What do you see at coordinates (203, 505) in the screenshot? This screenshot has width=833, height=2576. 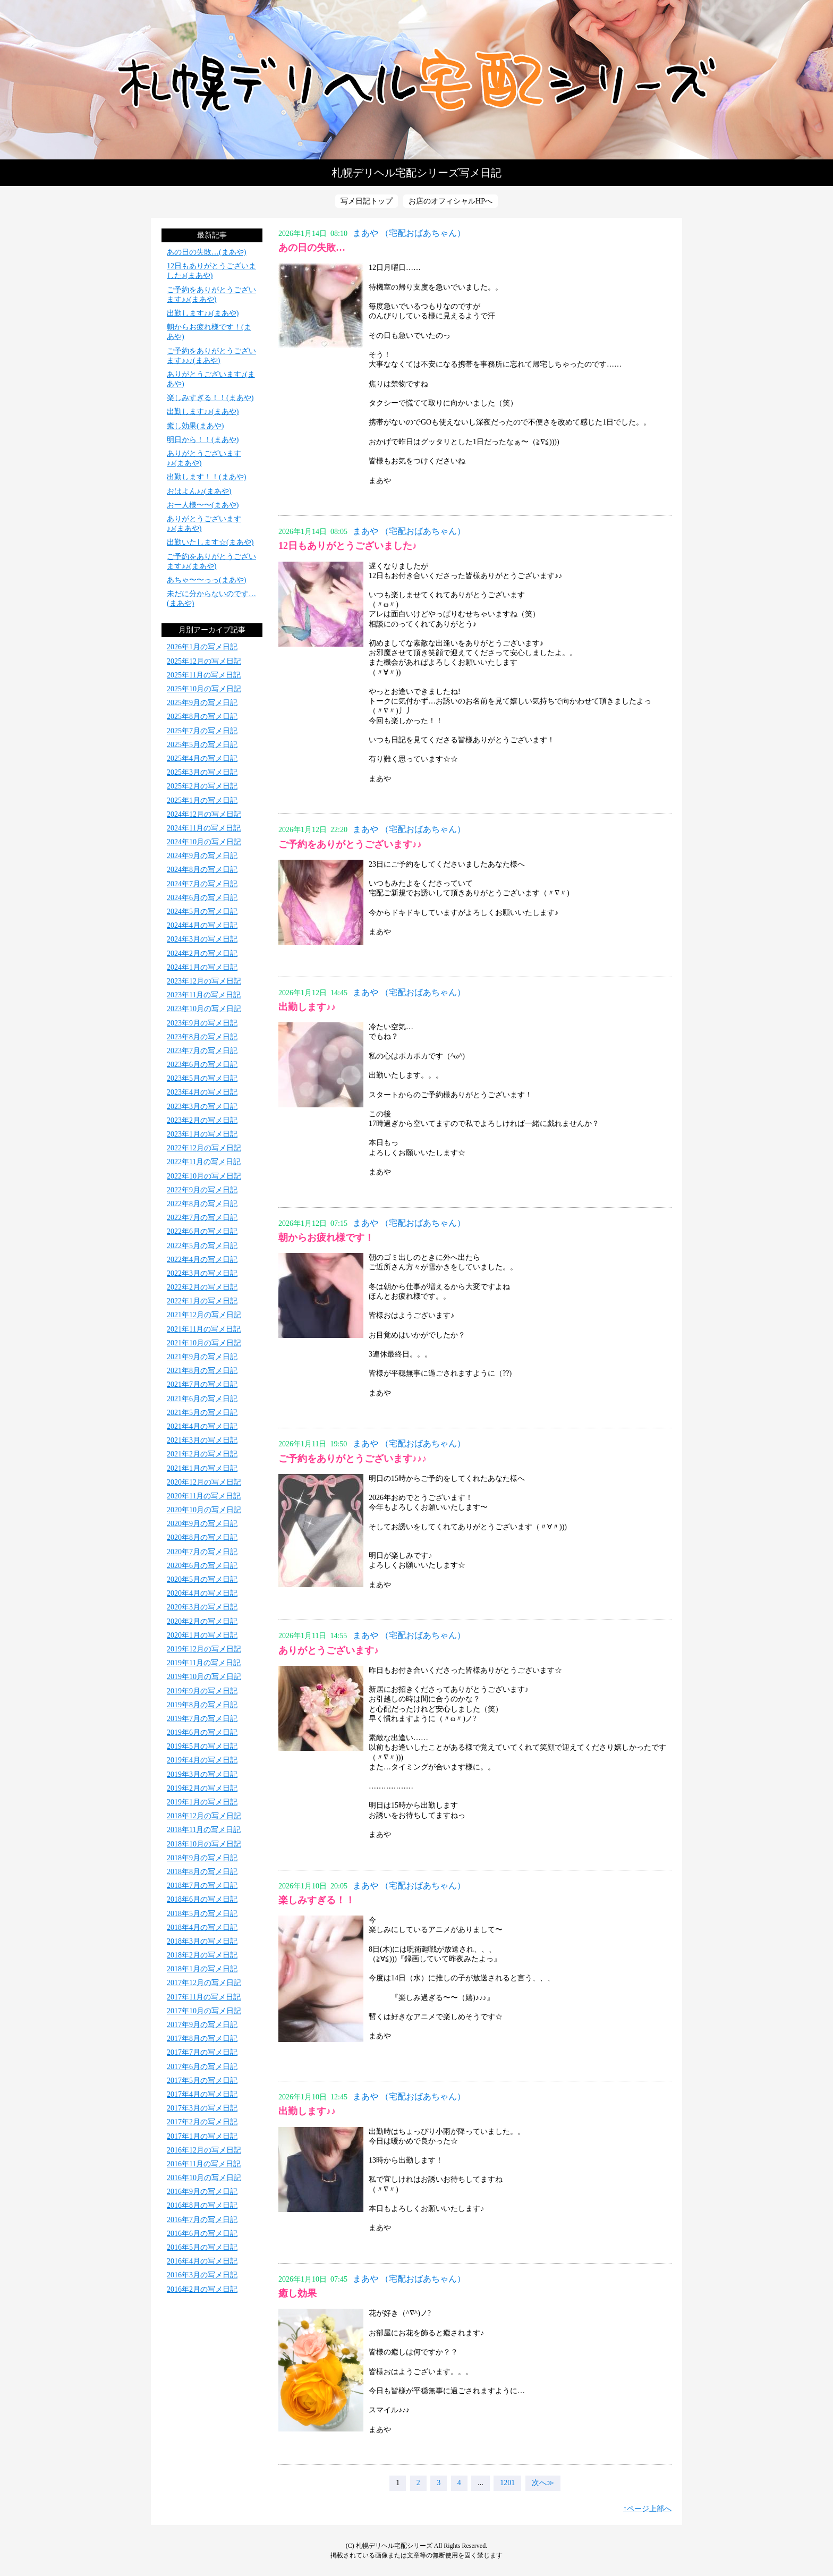 I see `お一人様〜〜(まあや)` at bounding box center [203, 505].